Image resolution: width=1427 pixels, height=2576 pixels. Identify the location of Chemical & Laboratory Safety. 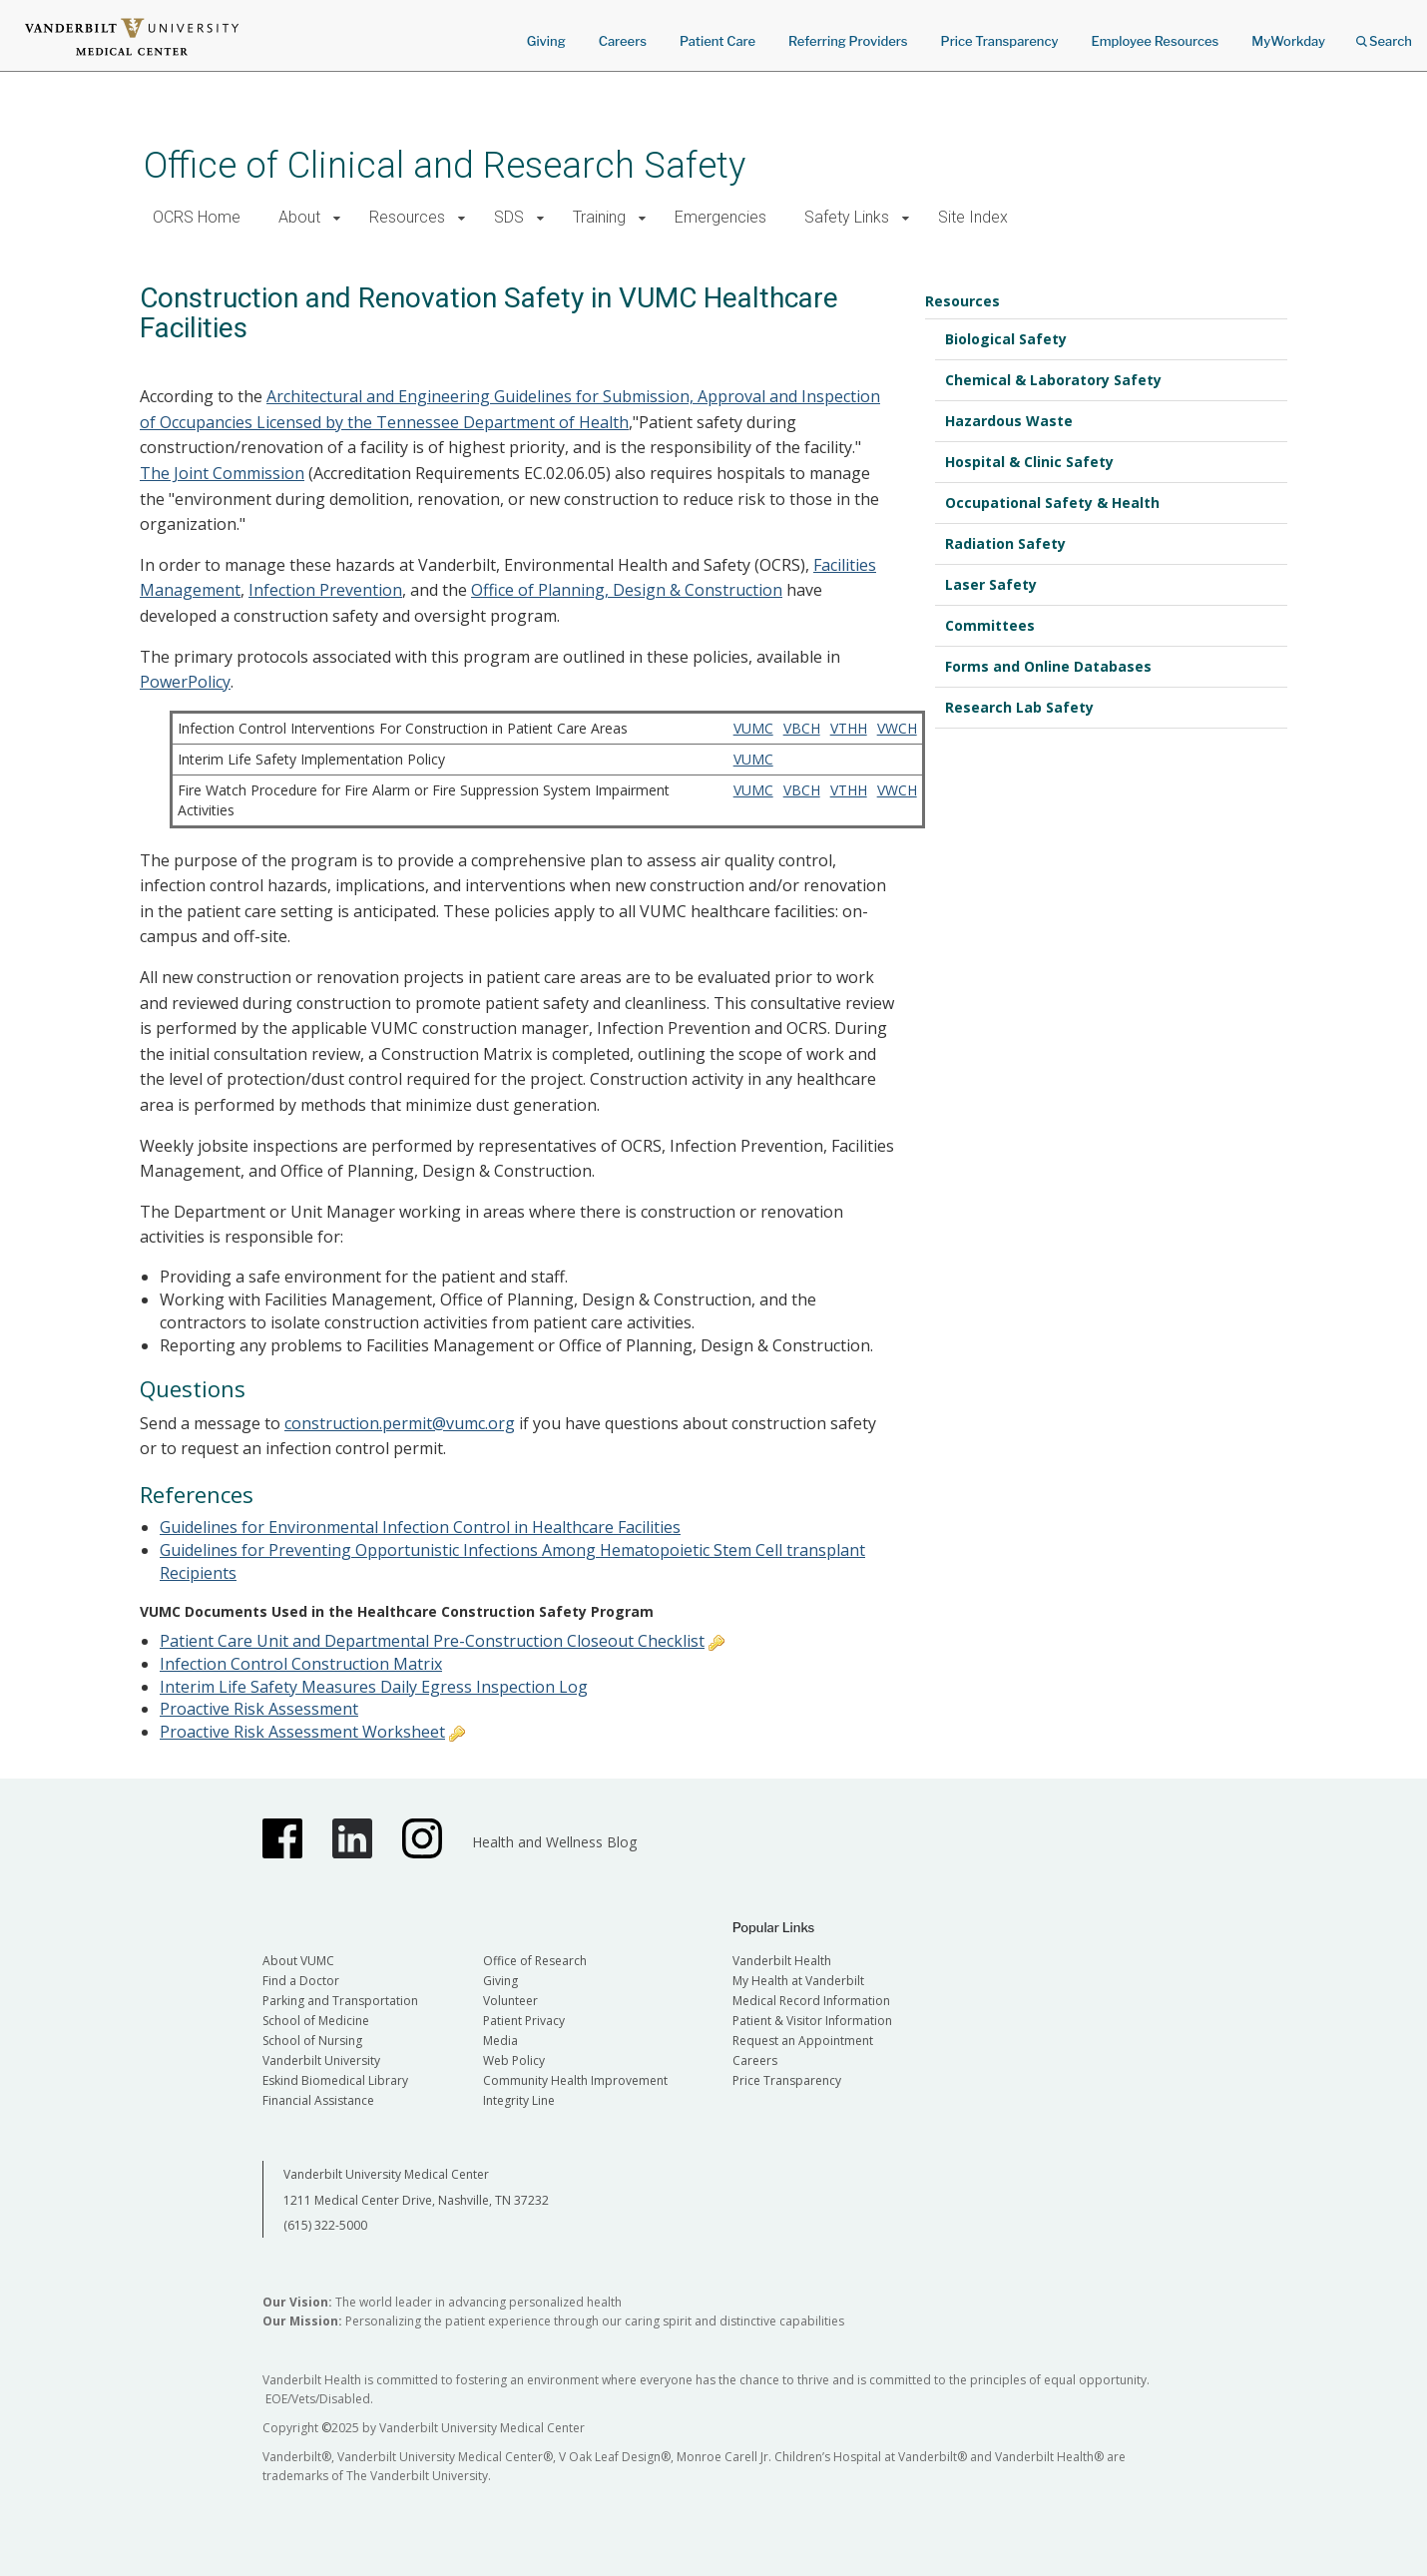
(1053, 379).